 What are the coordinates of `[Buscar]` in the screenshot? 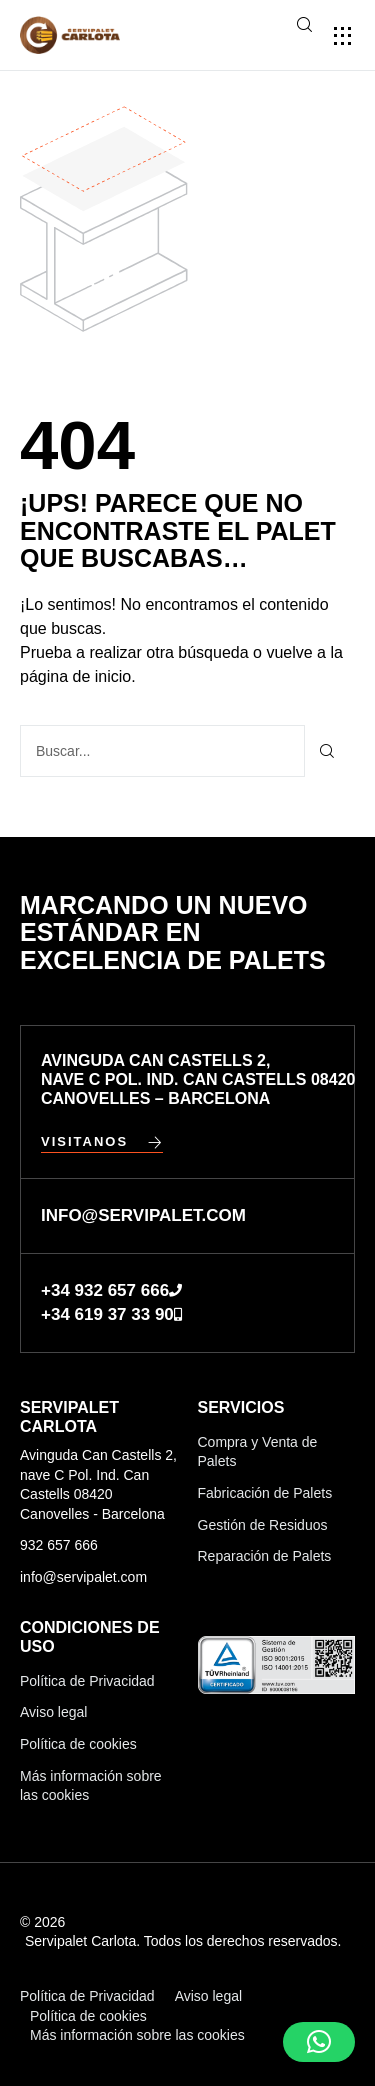 It's located at (327, 751).